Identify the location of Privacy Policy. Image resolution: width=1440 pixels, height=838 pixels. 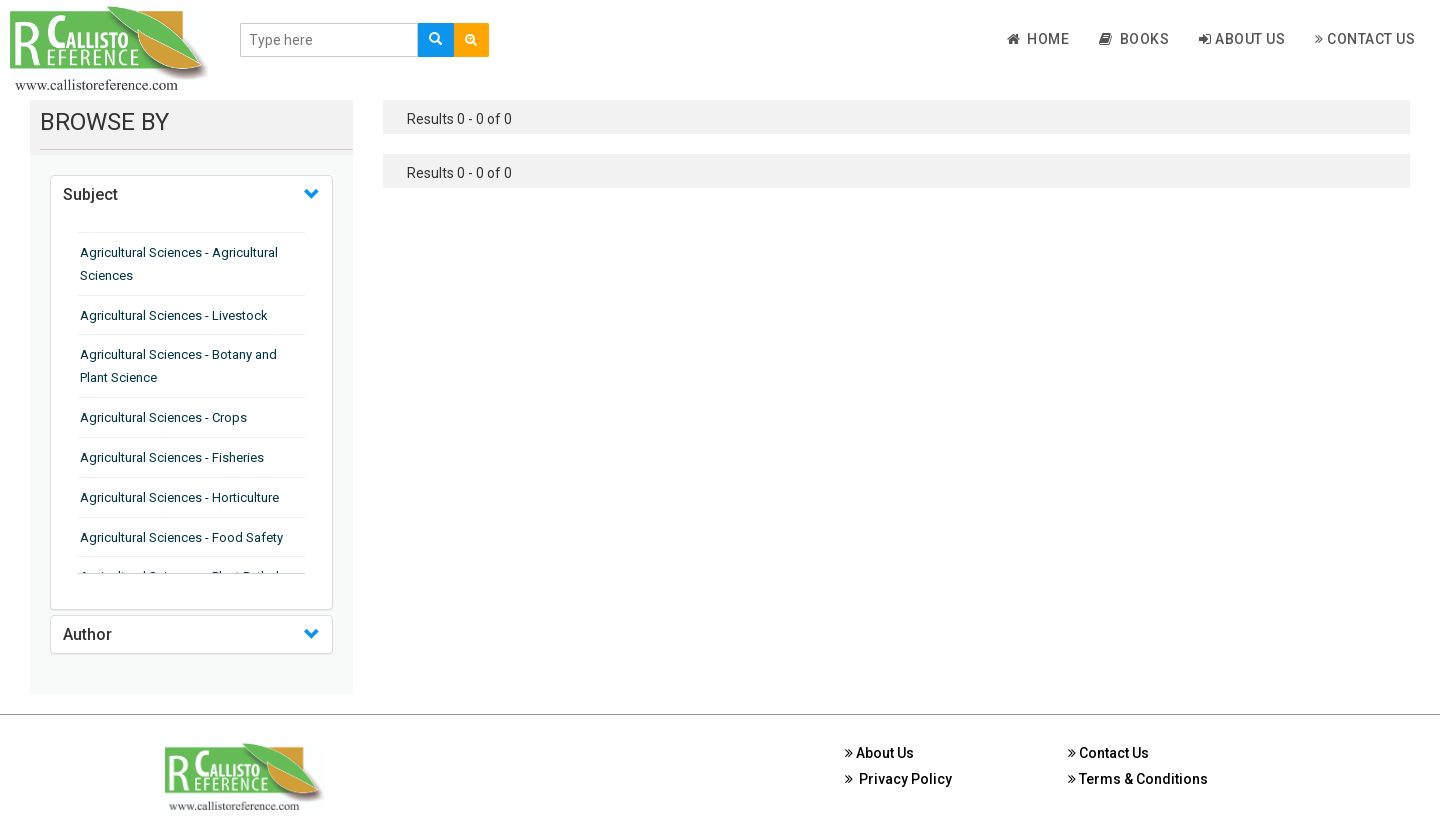
(898, 779).